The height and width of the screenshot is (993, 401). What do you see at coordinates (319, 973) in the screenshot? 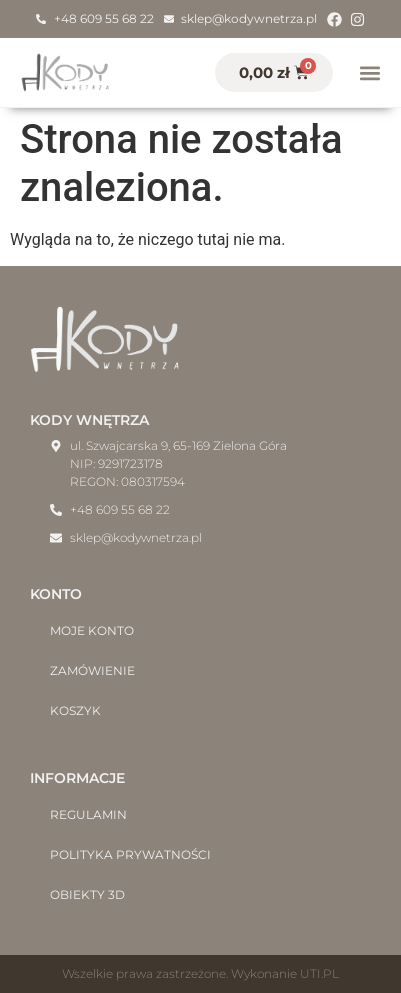
I see `UTI.PL` at bounding box center [319, 973].